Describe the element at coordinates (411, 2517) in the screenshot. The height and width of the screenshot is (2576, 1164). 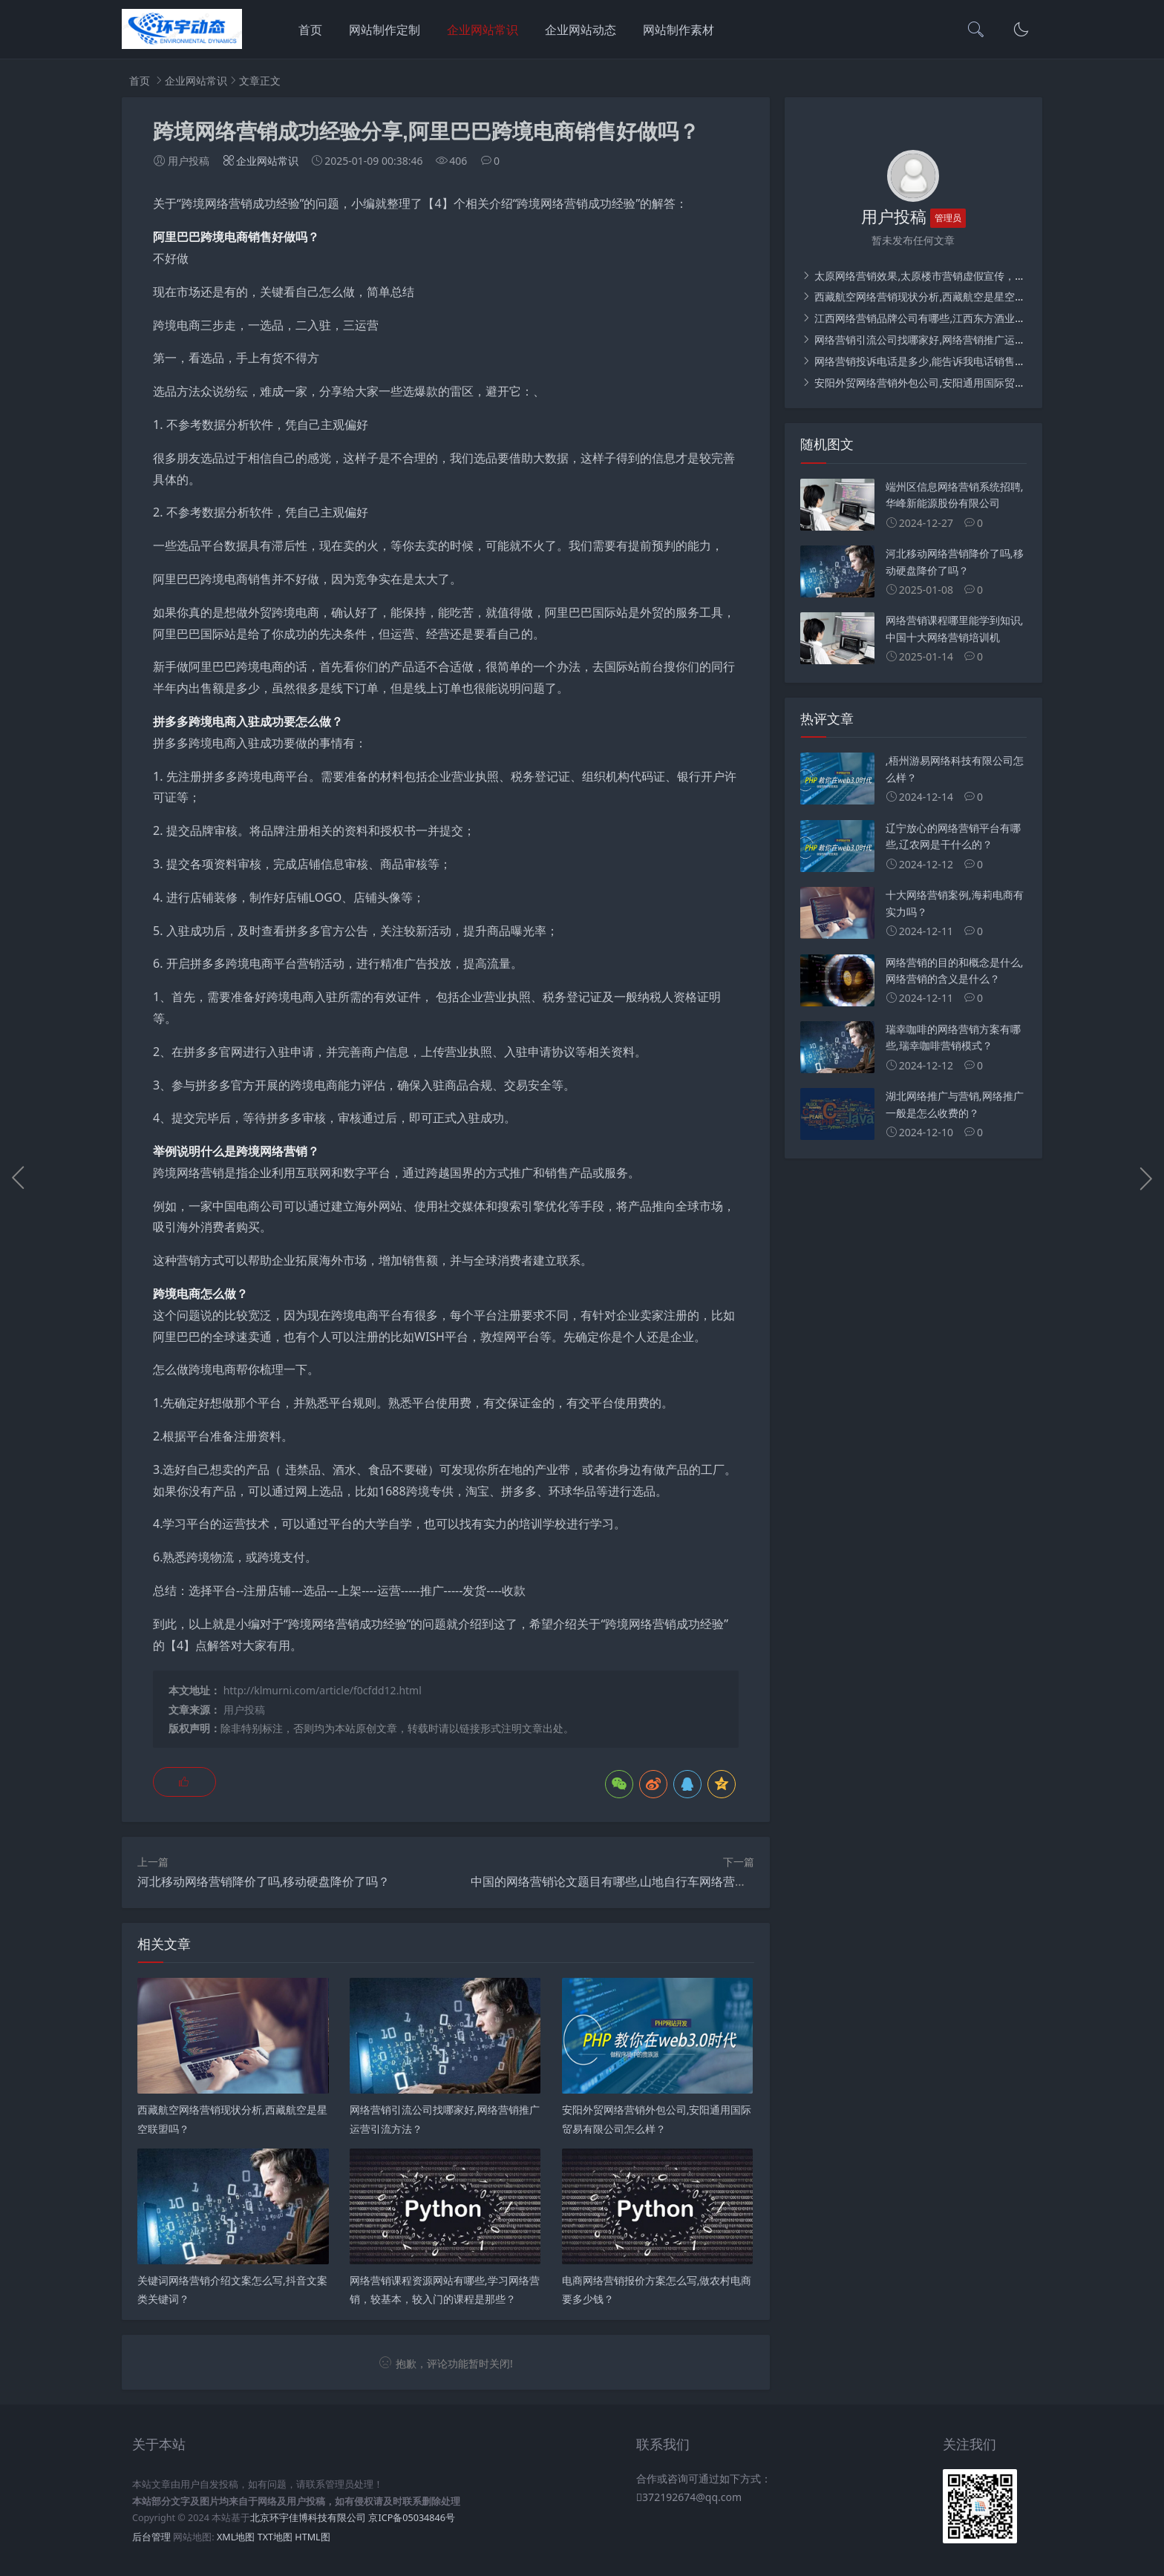
I see `京ICP备05034846号` at that location.